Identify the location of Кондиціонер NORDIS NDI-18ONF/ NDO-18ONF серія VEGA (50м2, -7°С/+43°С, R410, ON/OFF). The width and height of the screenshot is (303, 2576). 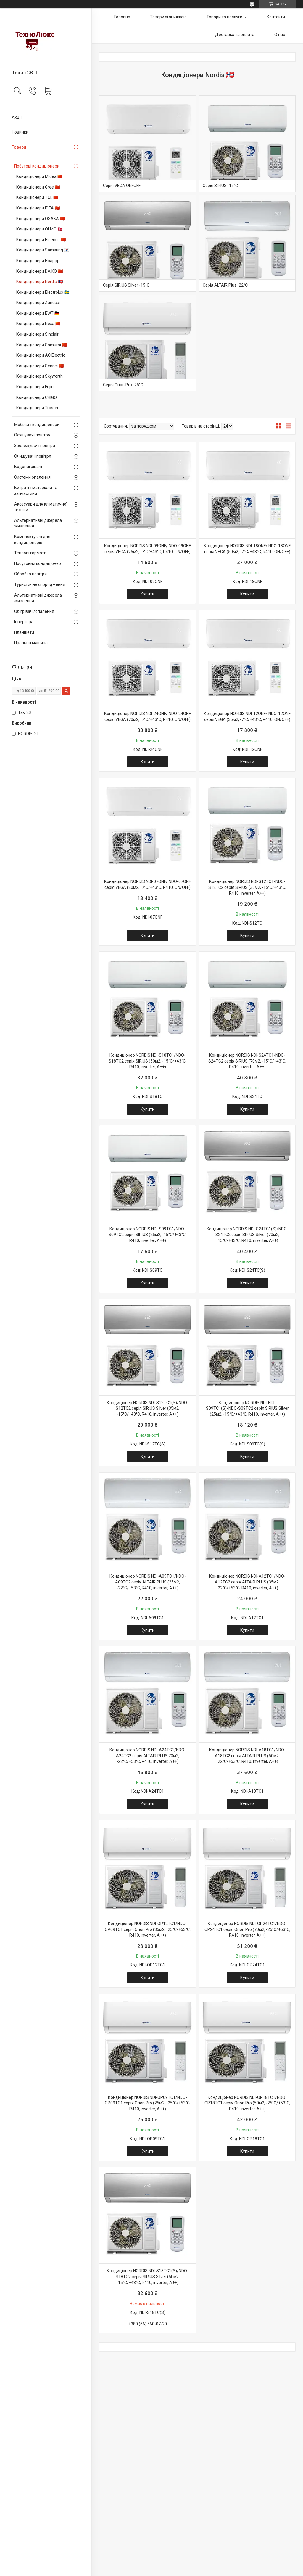
(247, 548).